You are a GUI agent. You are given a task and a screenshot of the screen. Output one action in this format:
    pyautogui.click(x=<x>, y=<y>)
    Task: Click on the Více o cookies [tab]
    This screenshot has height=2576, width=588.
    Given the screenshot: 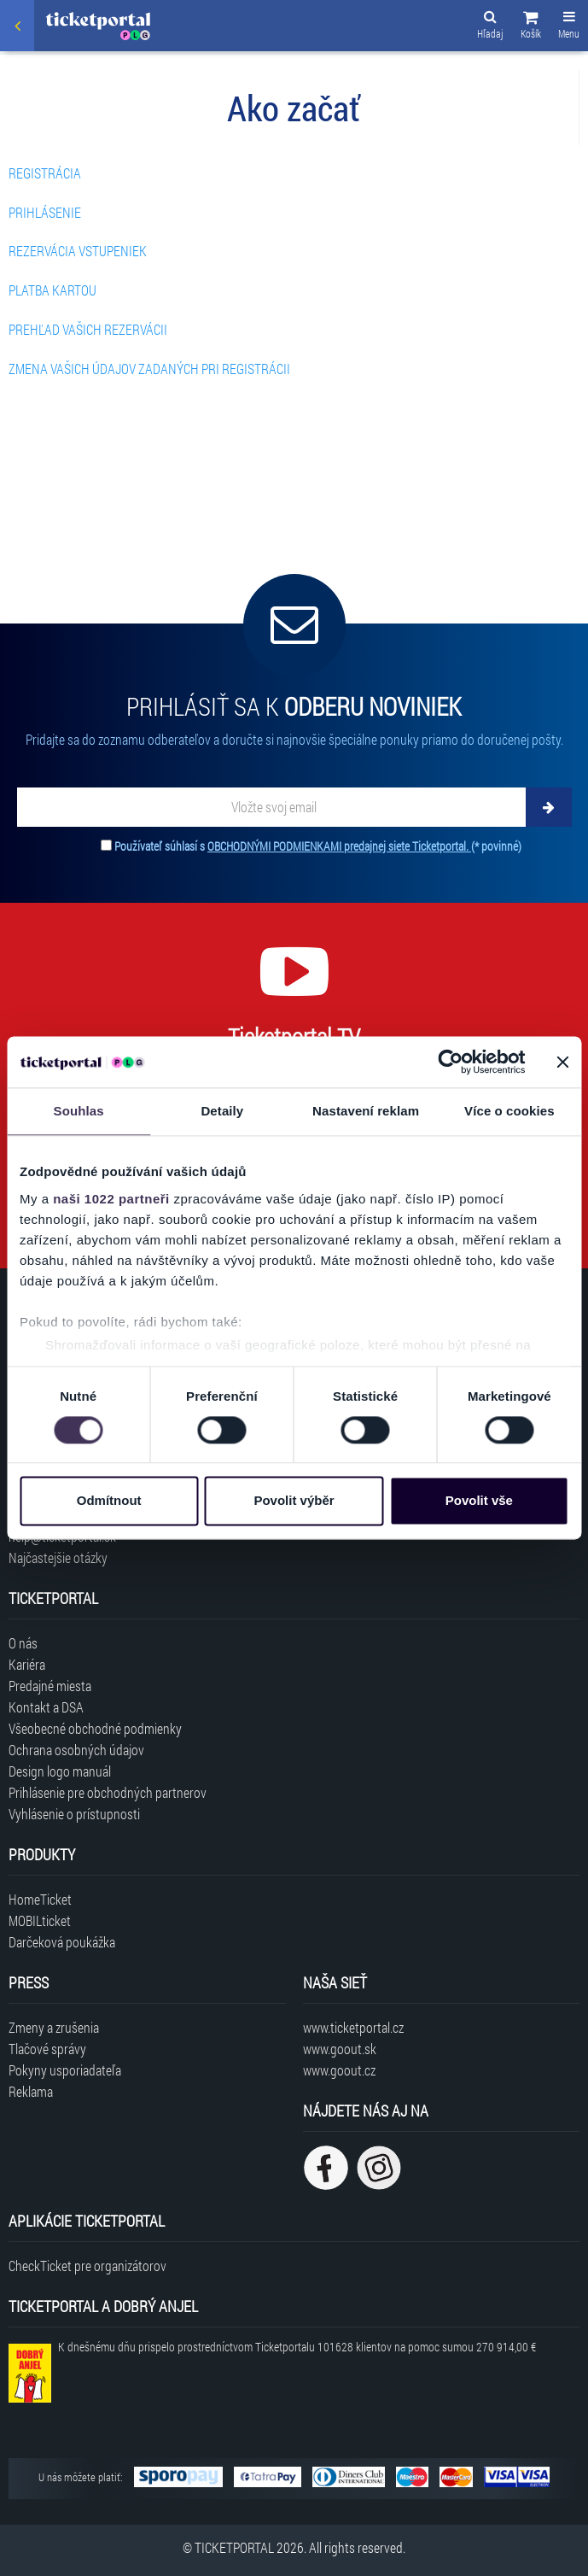 What is the action you would take?
    pyautogui.click(x=509, y=1111)
    